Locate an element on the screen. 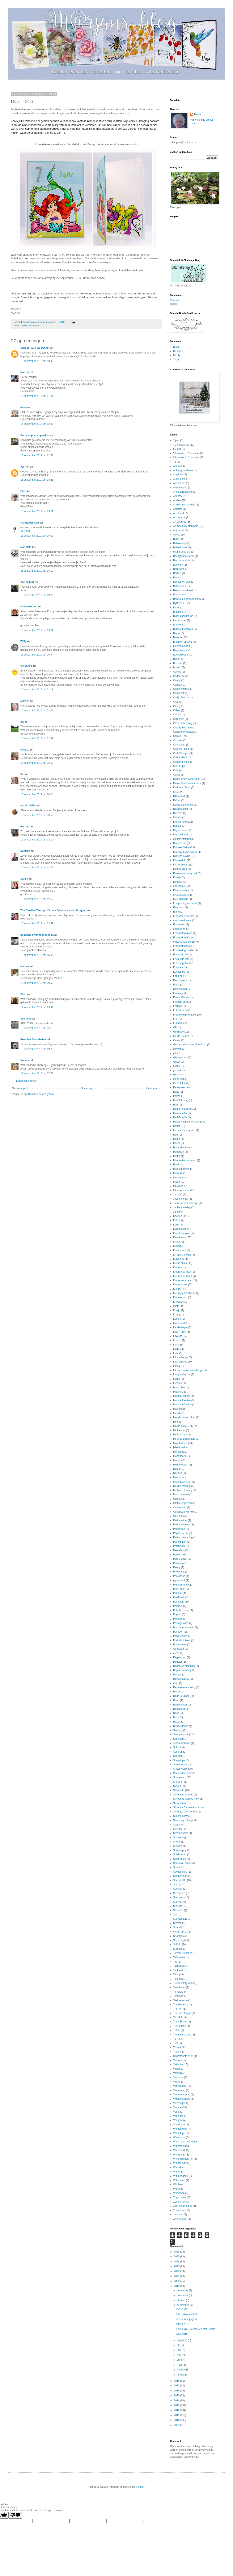 The width and height of the screenshot is (233, 2576). Lesia Z is located at coordinates (177, 1348).